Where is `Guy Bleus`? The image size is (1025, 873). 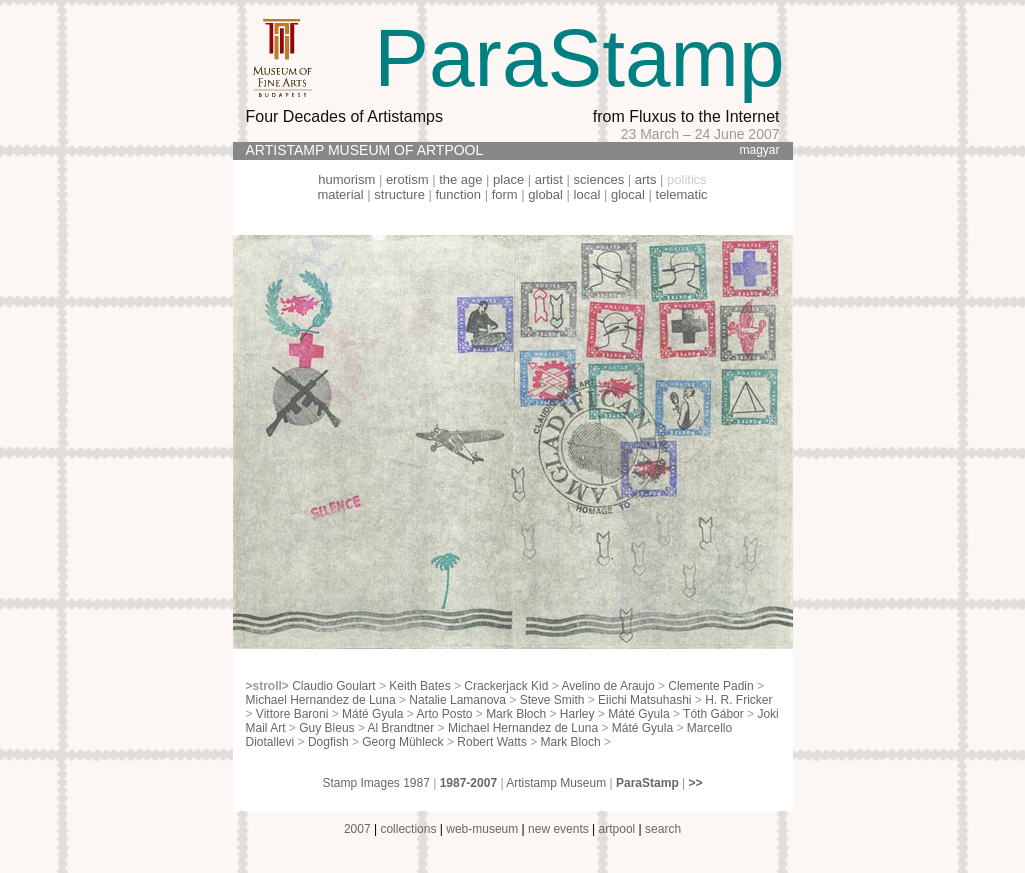 Guy Bleus is located at coordinates (326, 728).